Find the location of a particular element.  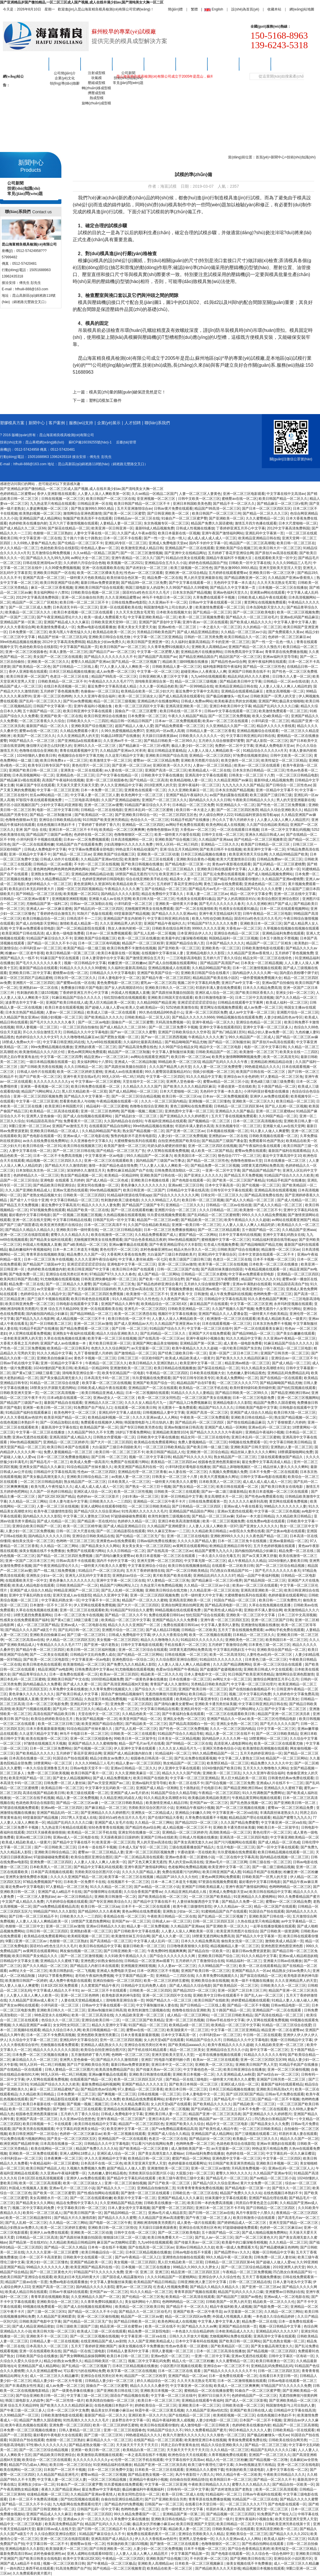

日韩欧美中文在线观看一区二区 is located at coordinates (88, 2257).